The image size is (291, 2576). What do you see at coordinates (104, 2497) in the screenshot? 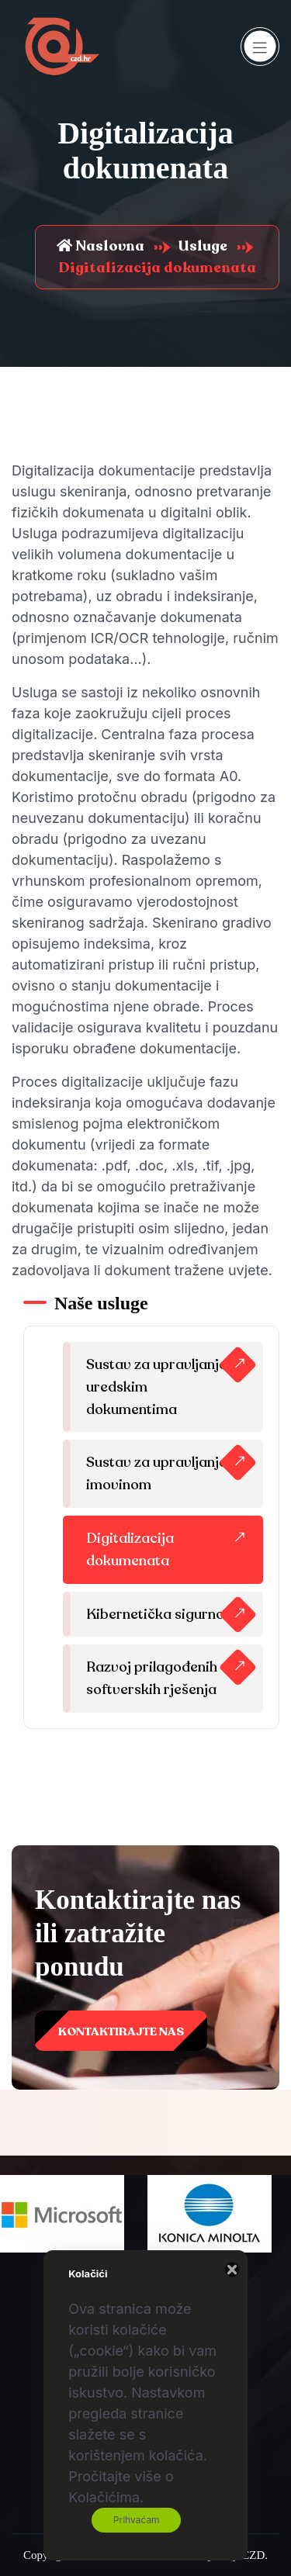
I see `Kolačićima` at bounding box center [104, 2497].